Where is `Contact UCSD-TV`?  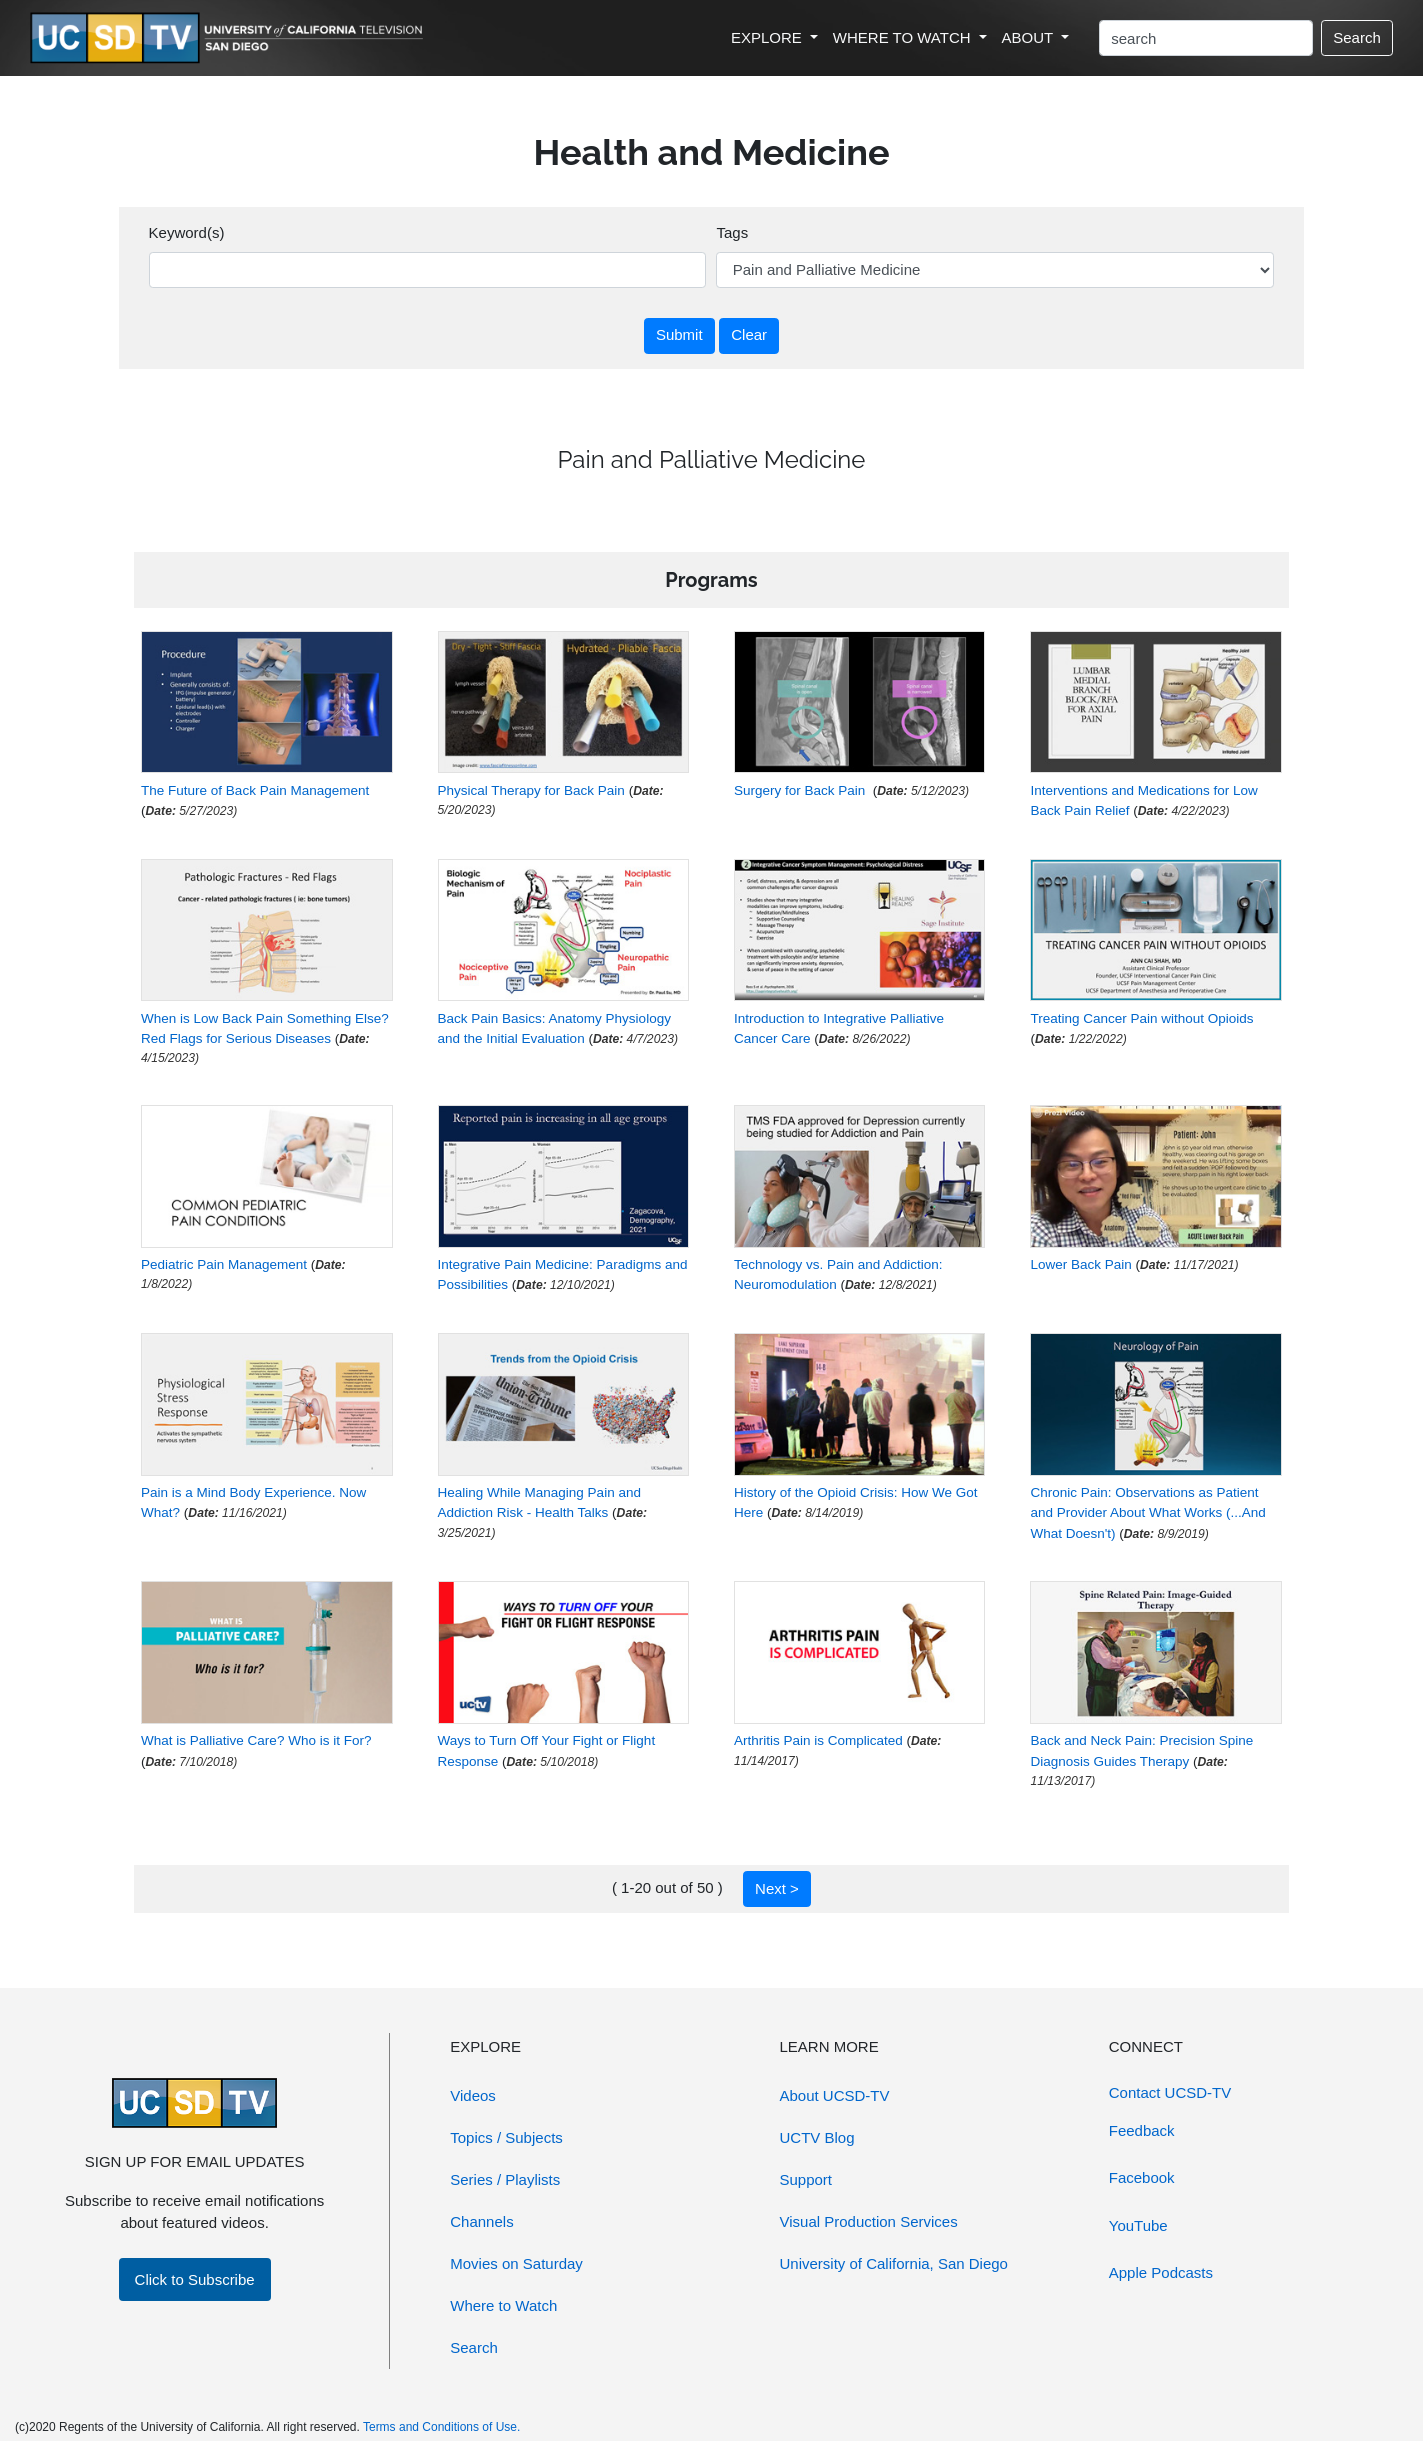 Contact UCSD-TV is located at coordinates (1170, 2092).